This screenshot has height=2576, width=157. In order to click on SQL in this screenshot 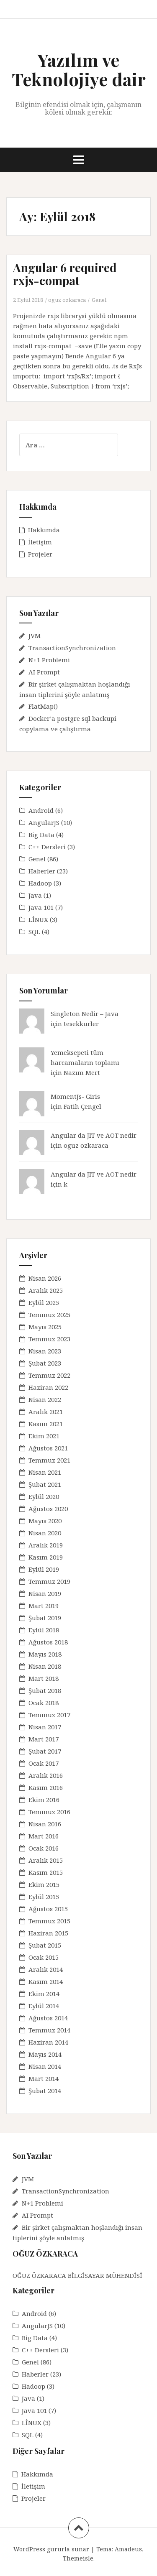, I will do `click(34, 931)`.